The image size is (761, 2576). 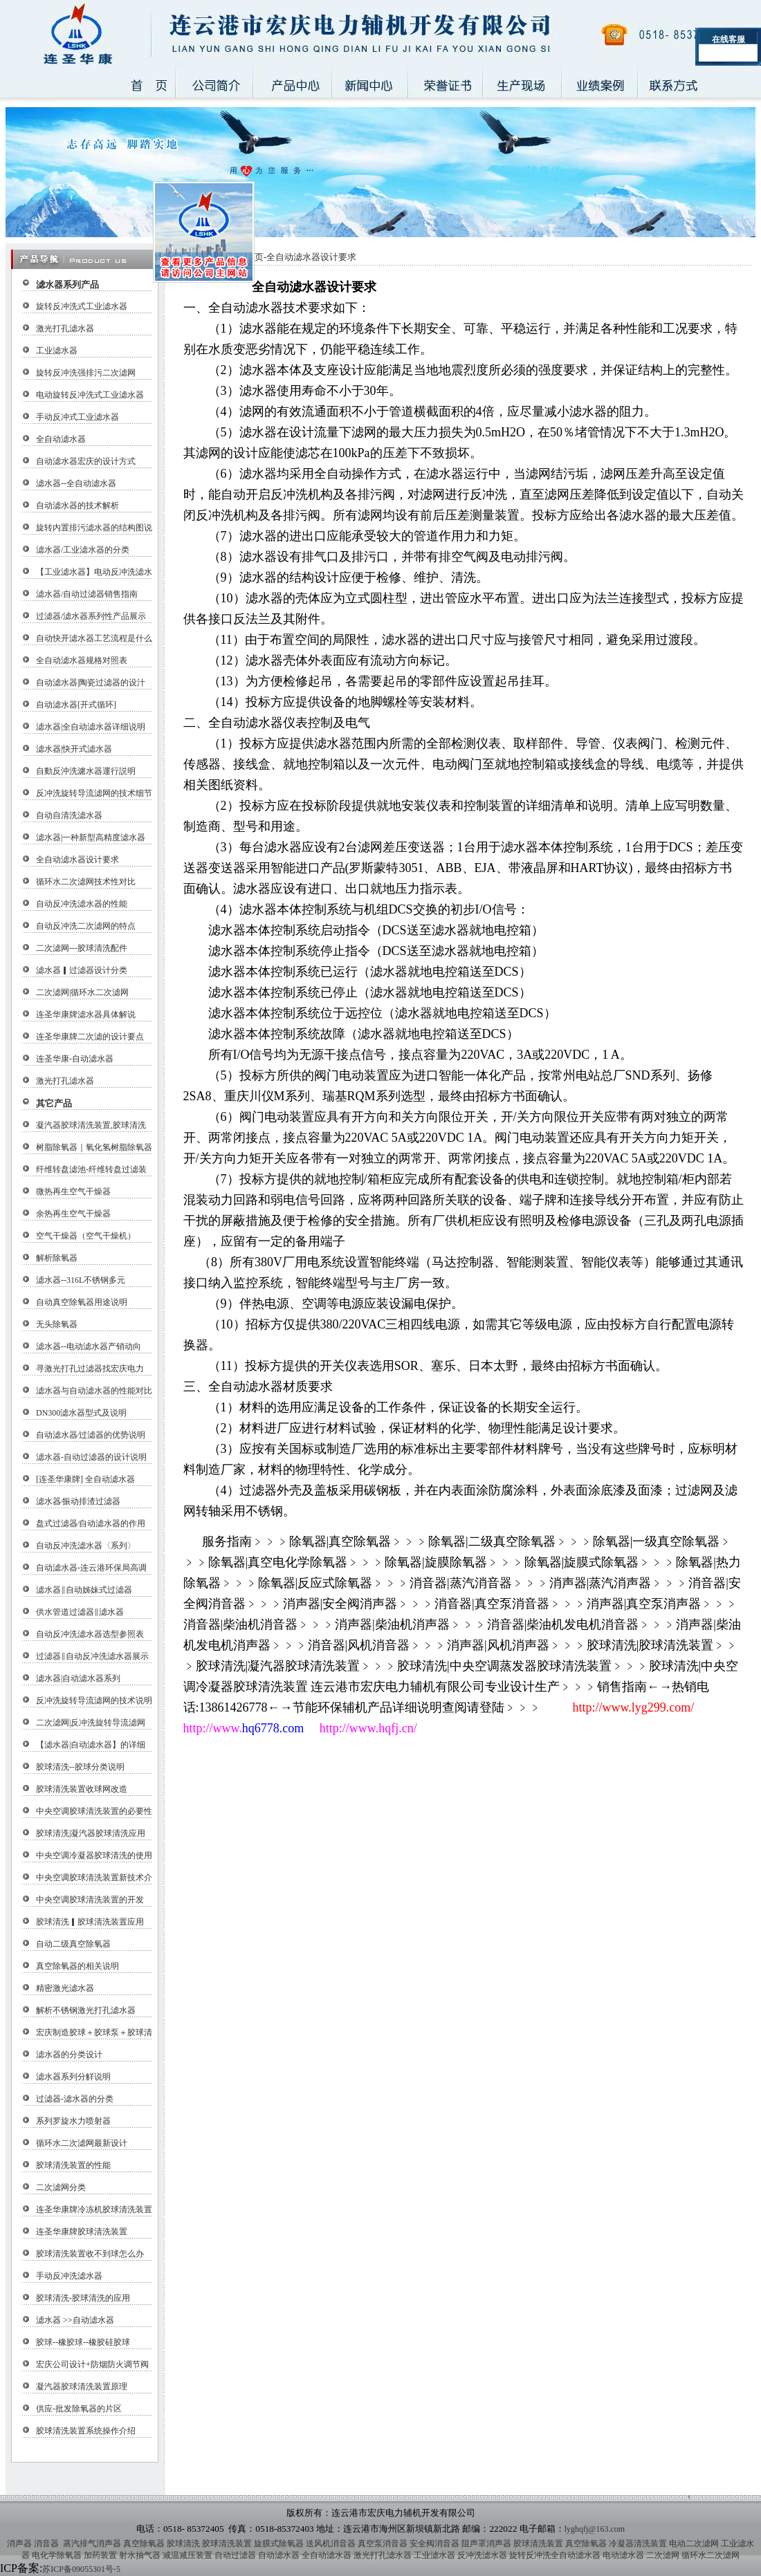 What do you see at coordinates (91, 616) in the screenshot?
I see `过滤器/滤水器系列性产品展示` at bounding box center [91, 616].